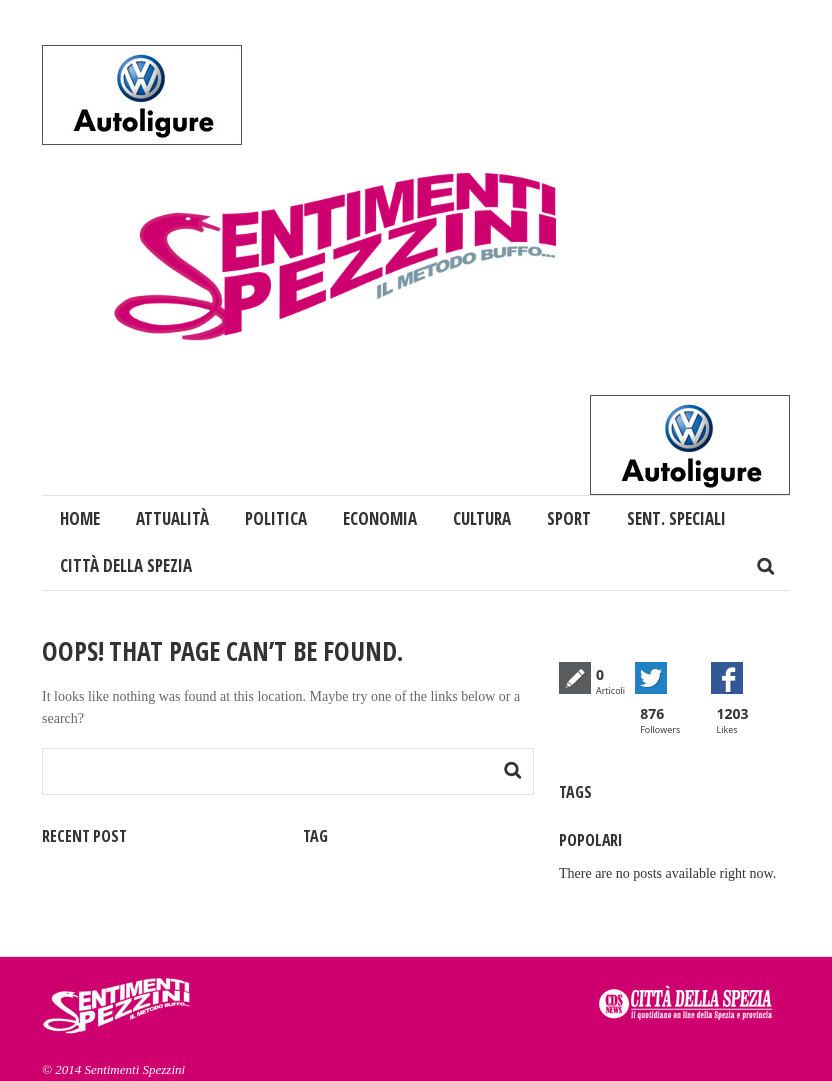 This screenshot has width=832, height=1081. What do you see at coordinates (482, 518) in the screenshot?
I see `Cultura` at bounding box center [482, 518].